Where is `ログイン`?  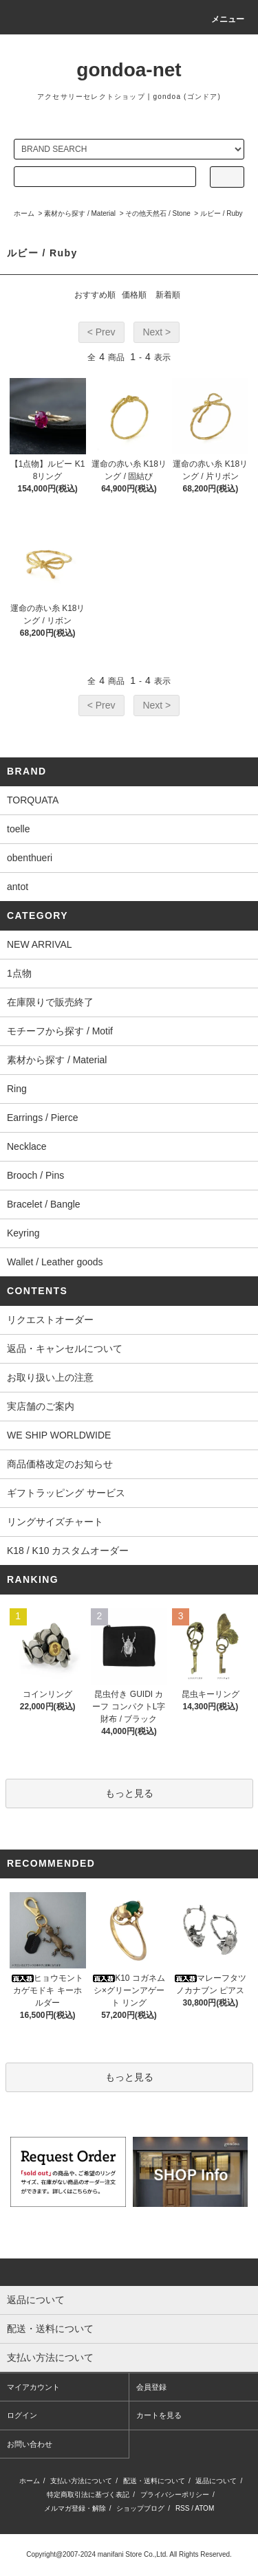 ログイン is located at coordinates (22, 2415).